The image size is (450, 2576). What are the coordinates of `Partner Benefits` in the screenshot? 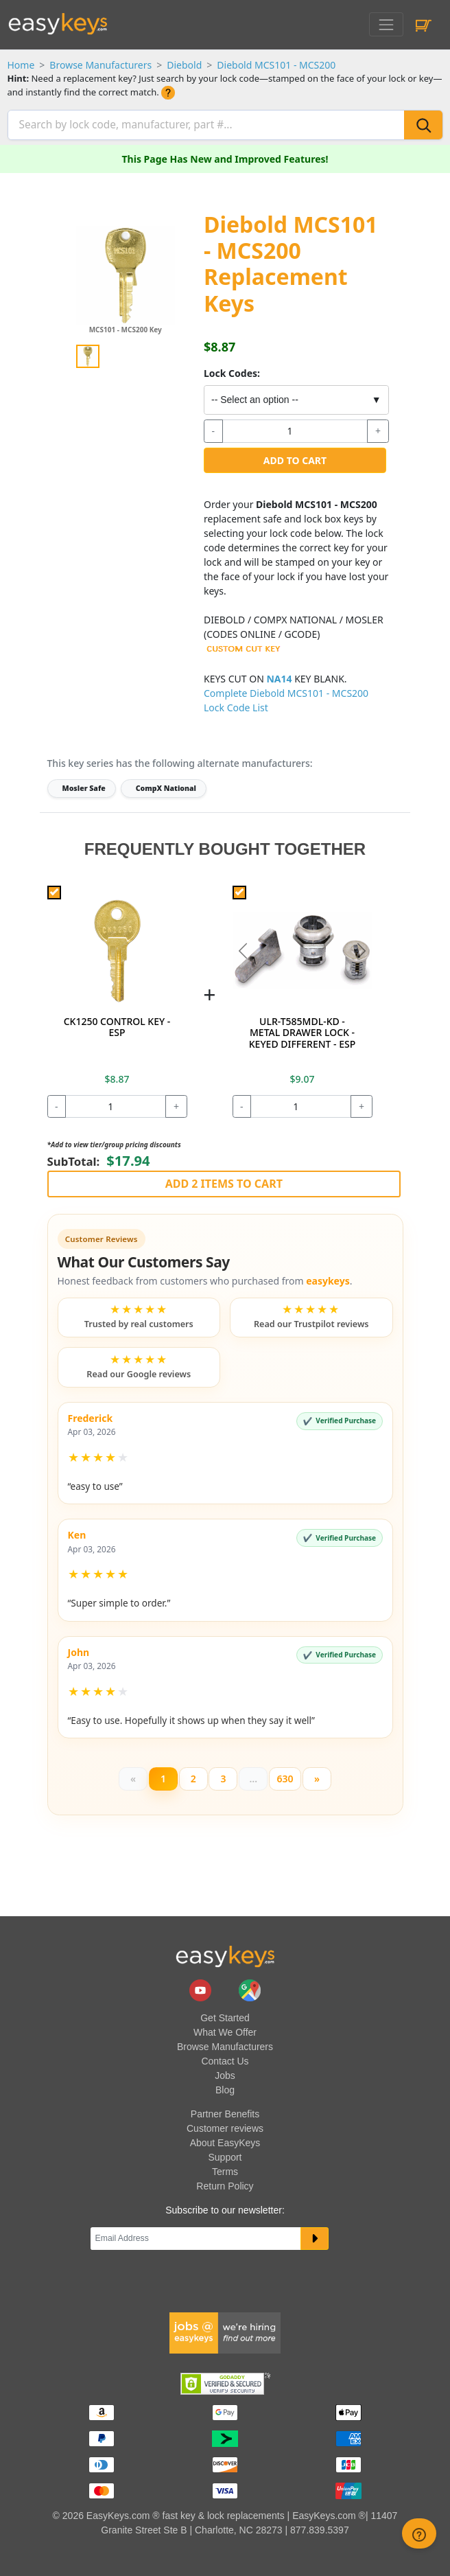 It's located at (225, 2113).